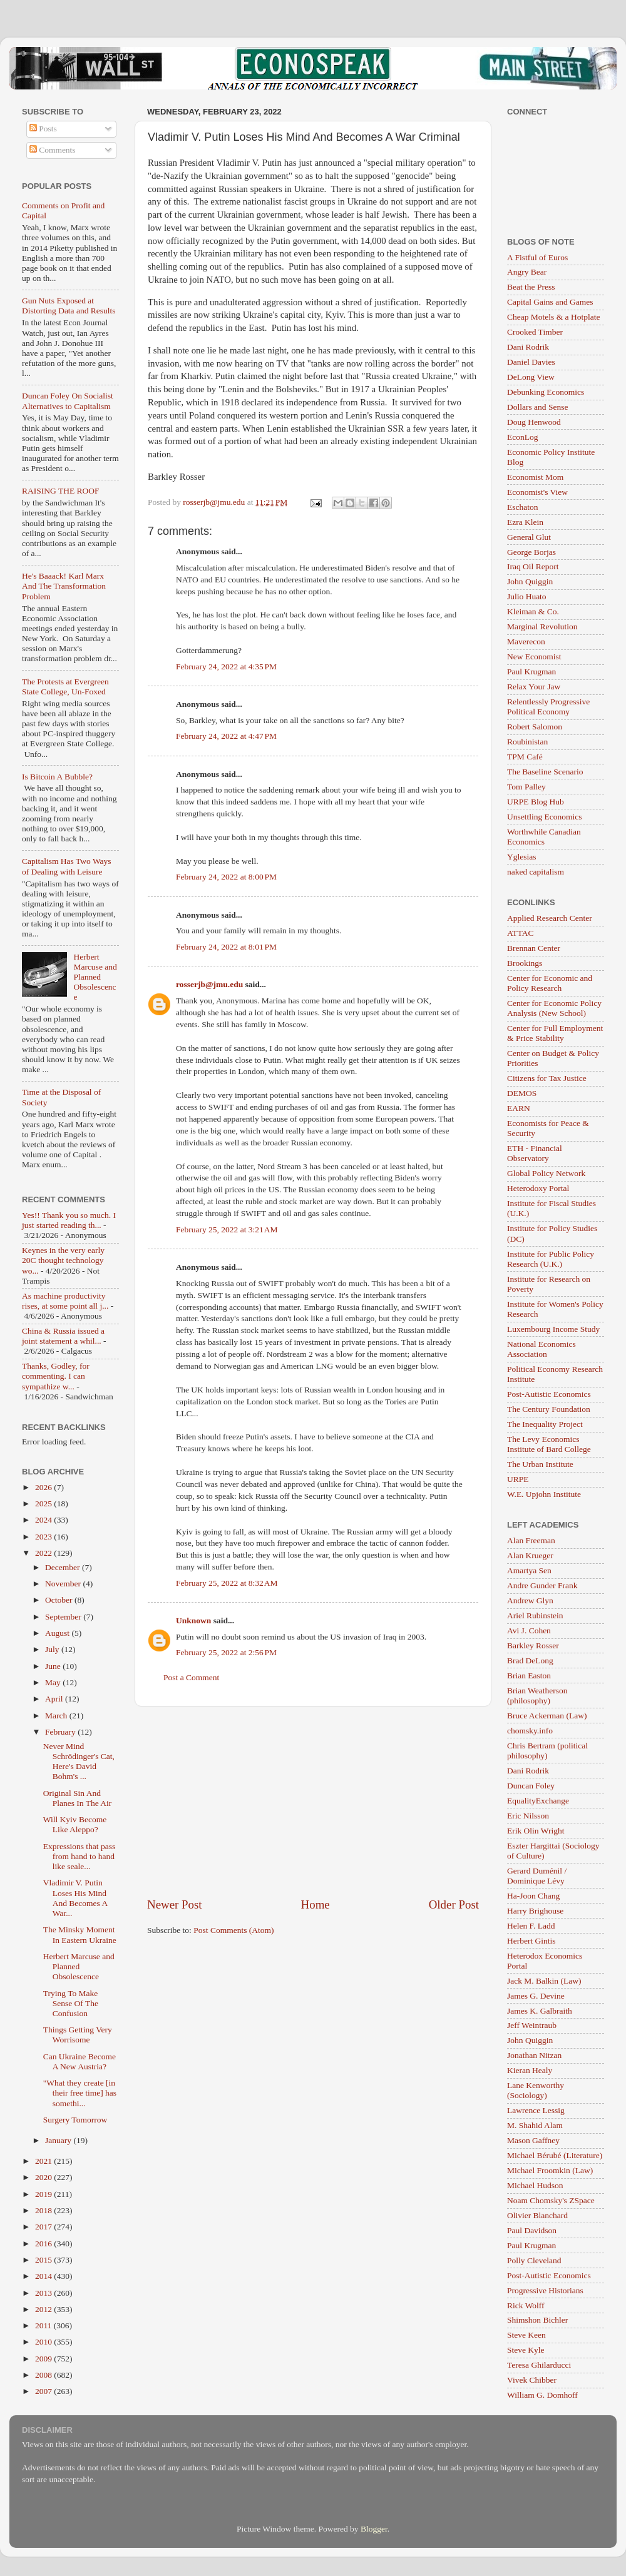 The width and height of the screenshot is (626, 2576). What do you see at coordinates (535, 2185) in the screenshot?
I see `Michael Hudson` at bounding box center [535, 2185].